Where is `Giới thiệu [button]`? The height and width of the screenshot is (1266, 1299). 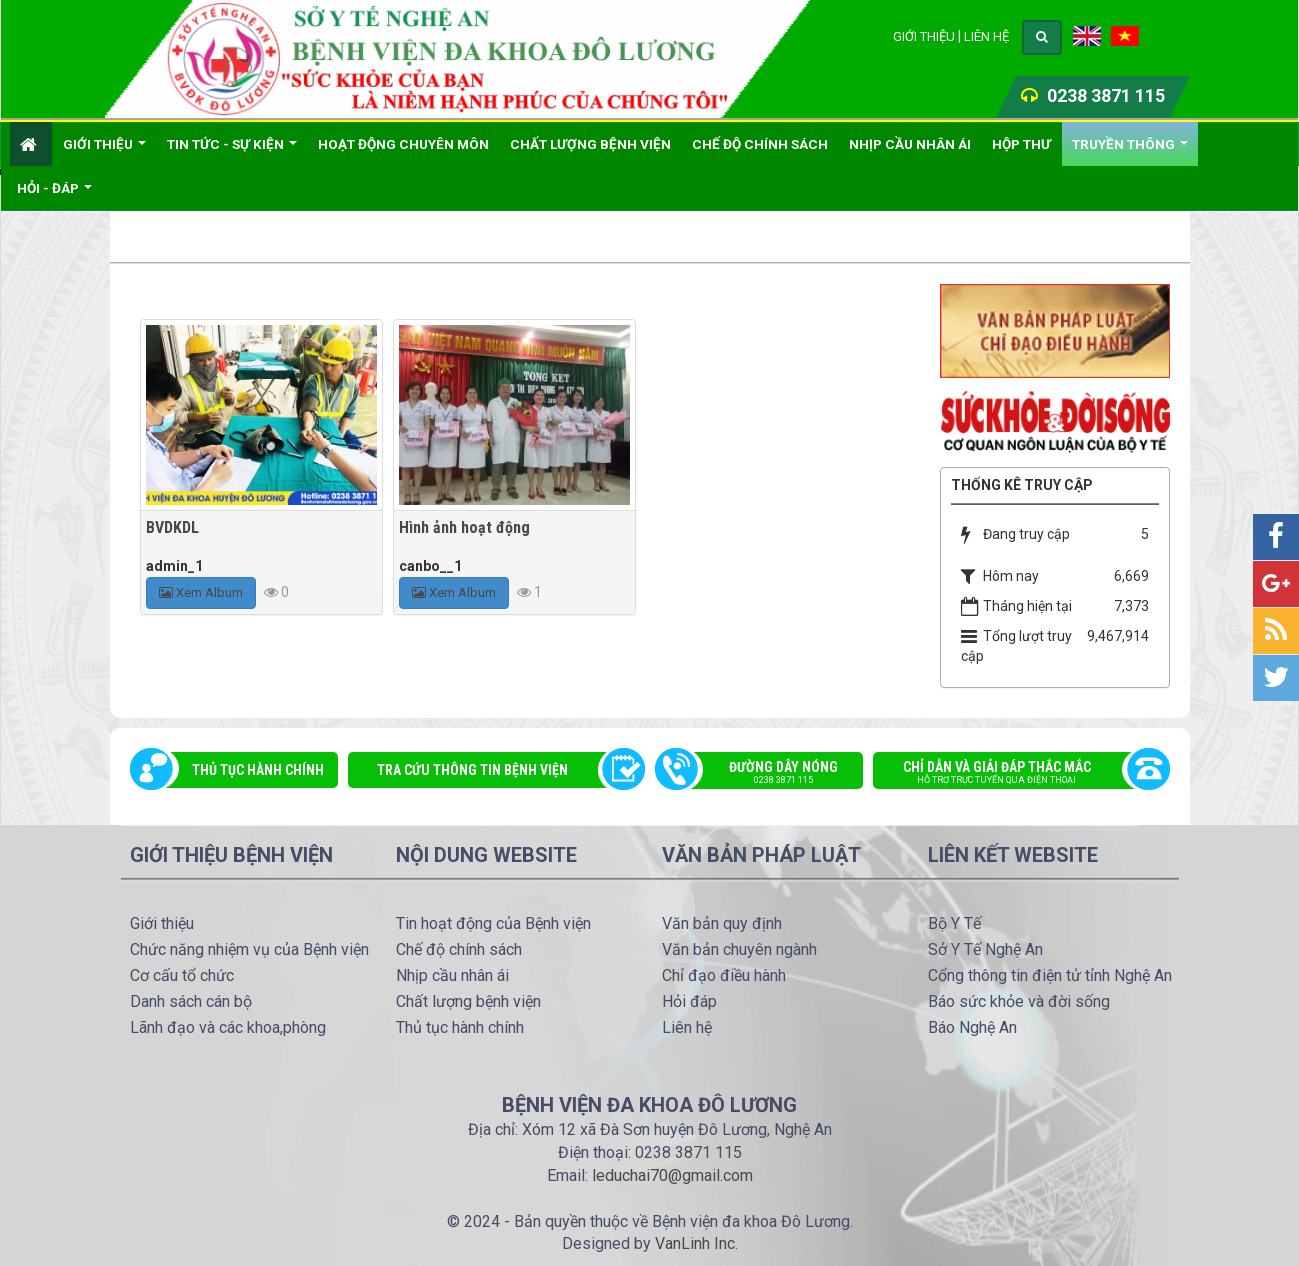 Giới thiệu [button] is located at coordinates (104, 151).